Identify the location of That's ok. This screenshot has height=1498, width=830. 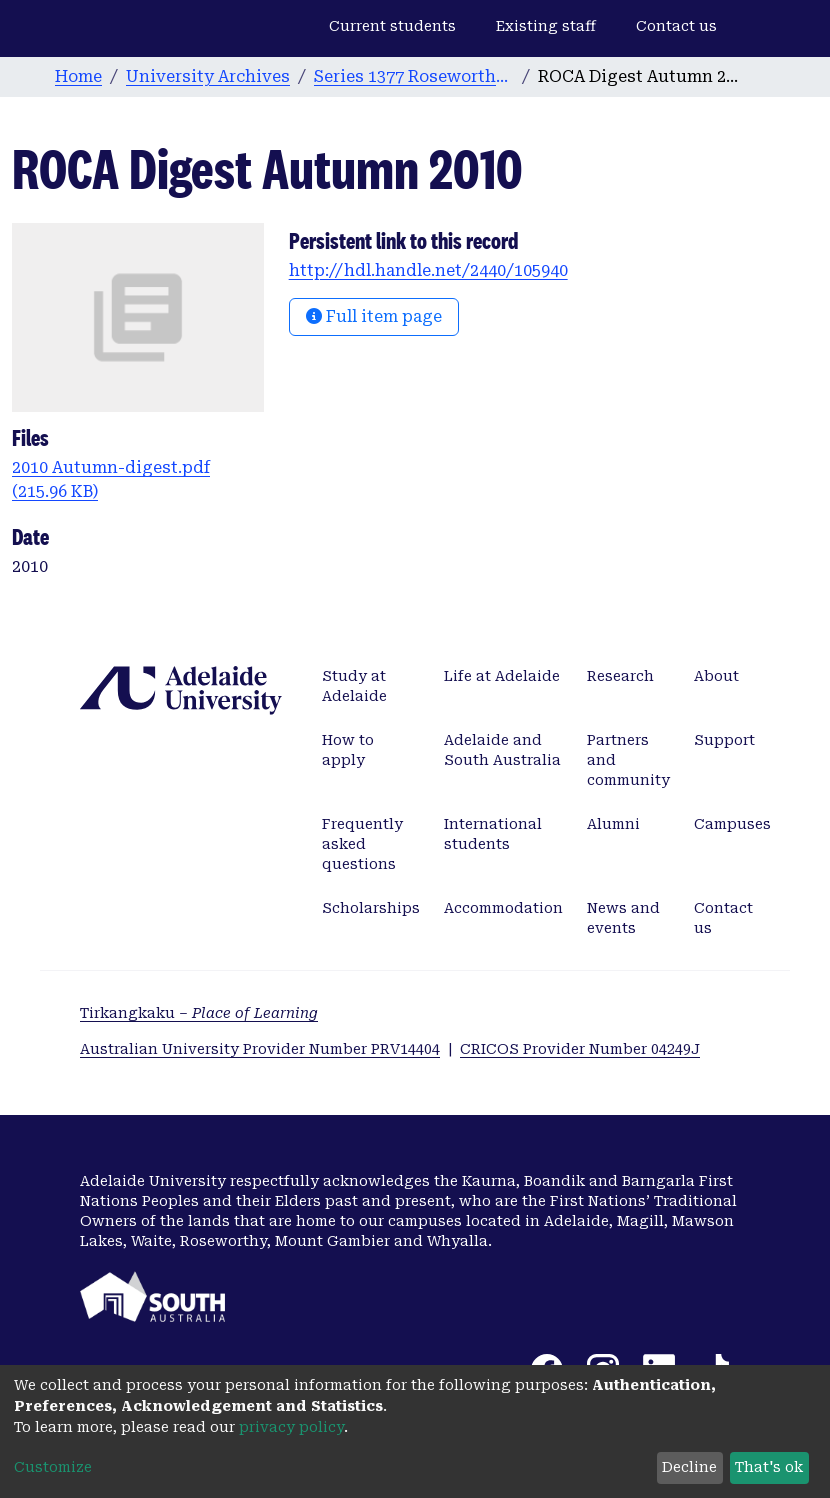
(769, 1467).